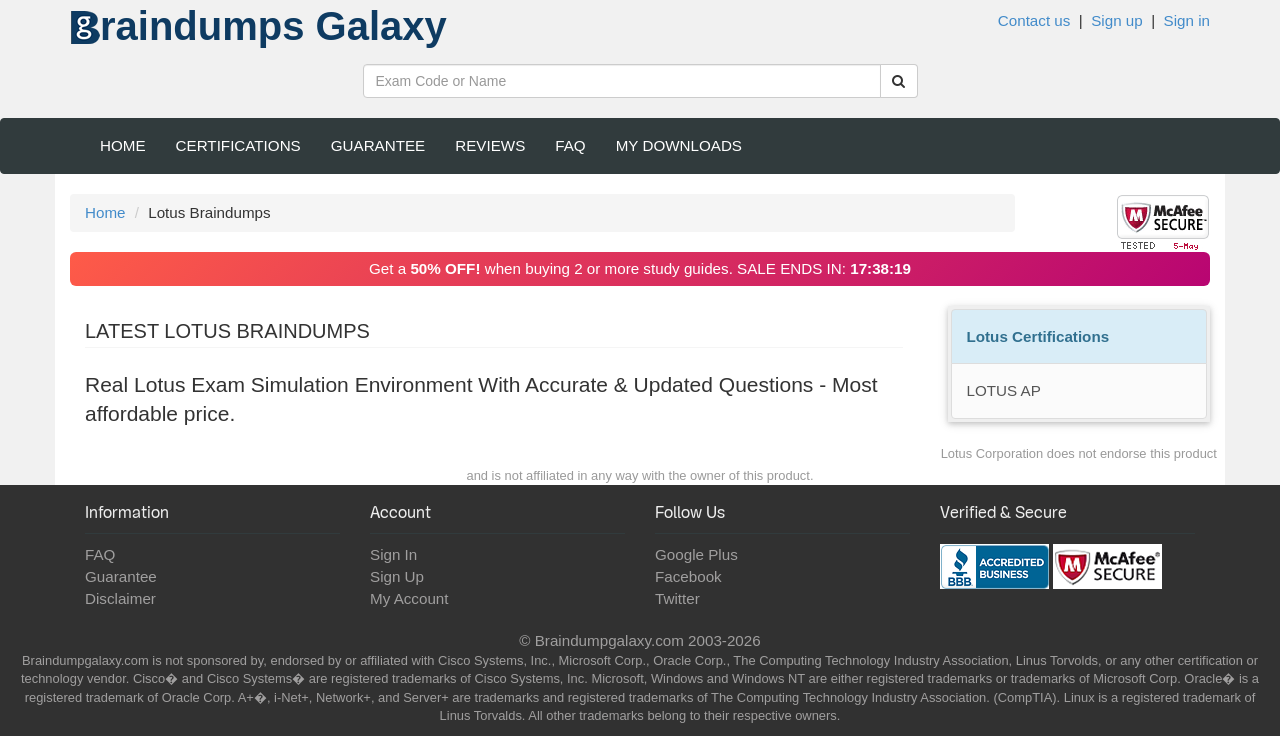 The width and height of the screenshot is (1280, 736). What do you see at coordinates (570, 145) in the screenshot?
I see `FAQ` at bounding box center [570, 145].